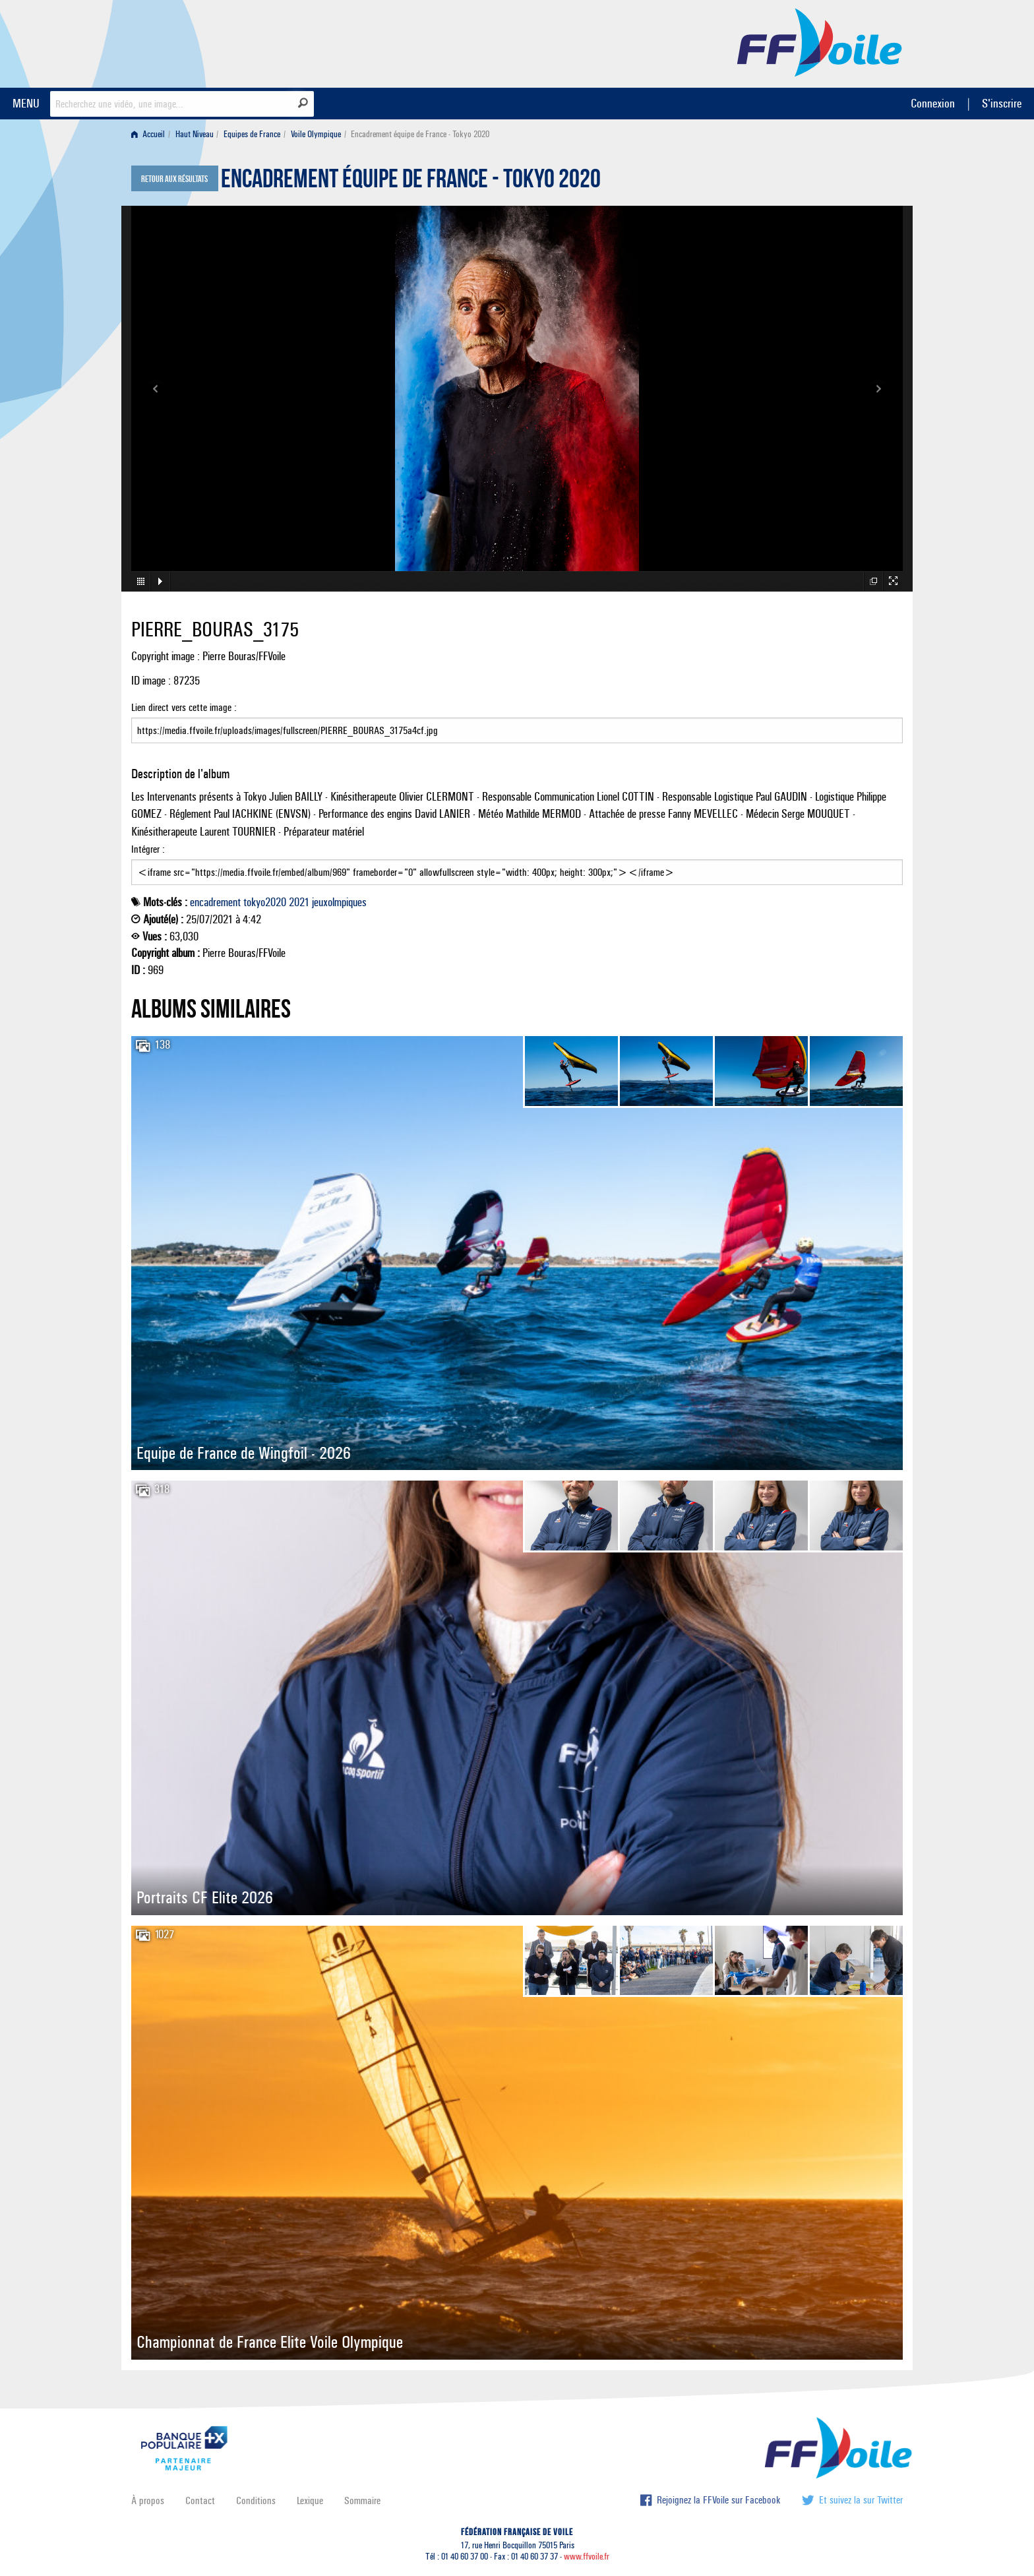 The image size is (1034, 2576). I want to click on 2021, so click(299, 902).